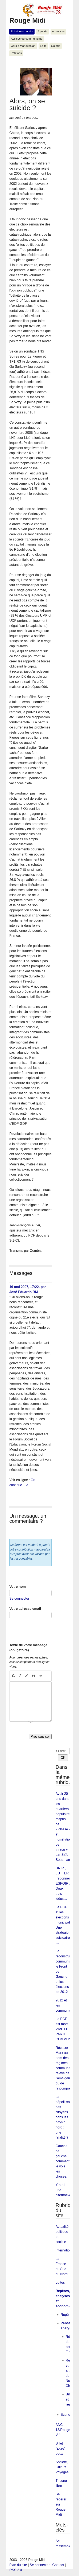 This screenshot has height=2576, width=79. I want to click on Texte de votre message (obligatoire), so click(28, 1647).